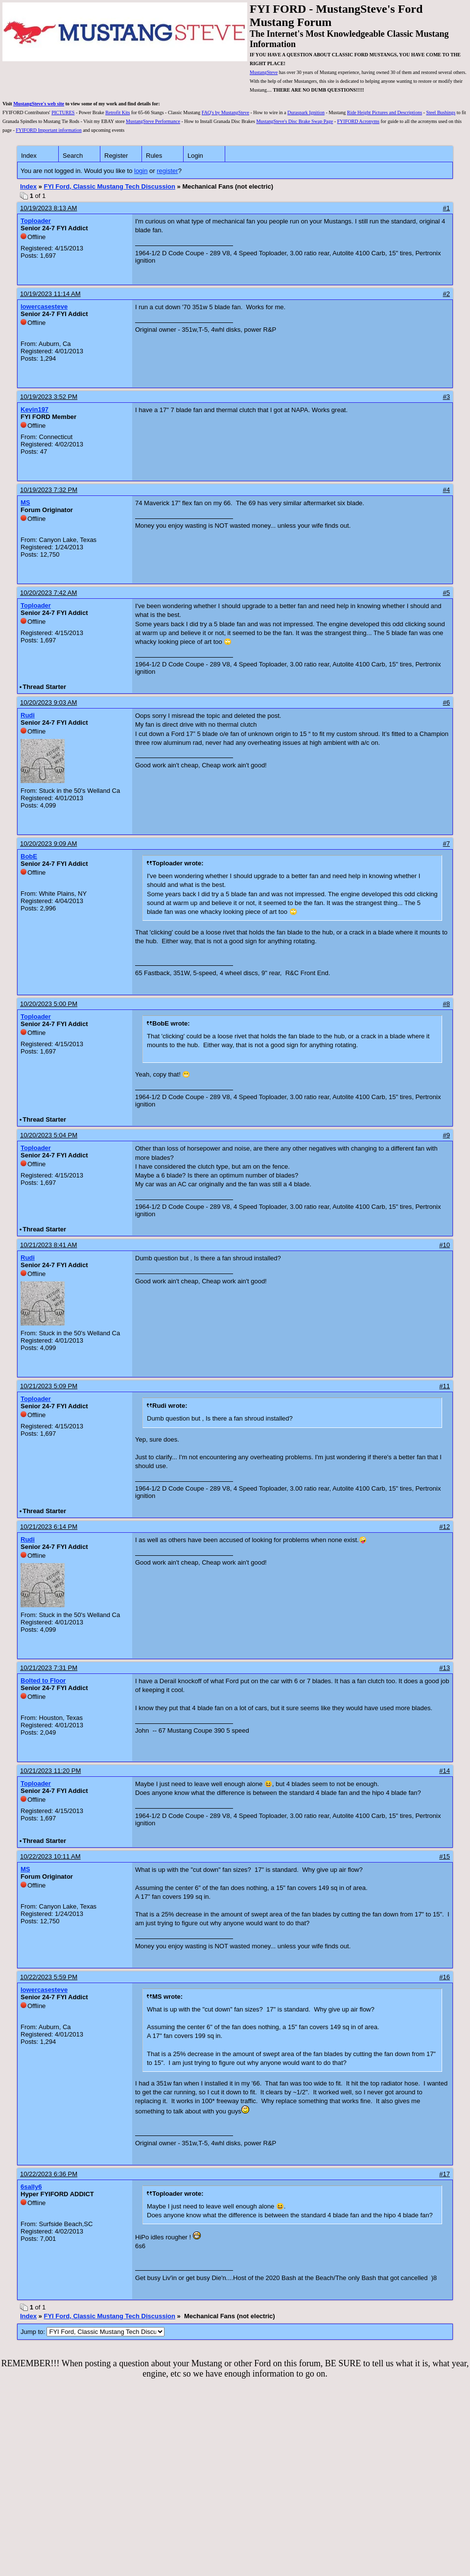 The image size is (470, 2576). I want to click on MustangSteve, so click(264, 72).